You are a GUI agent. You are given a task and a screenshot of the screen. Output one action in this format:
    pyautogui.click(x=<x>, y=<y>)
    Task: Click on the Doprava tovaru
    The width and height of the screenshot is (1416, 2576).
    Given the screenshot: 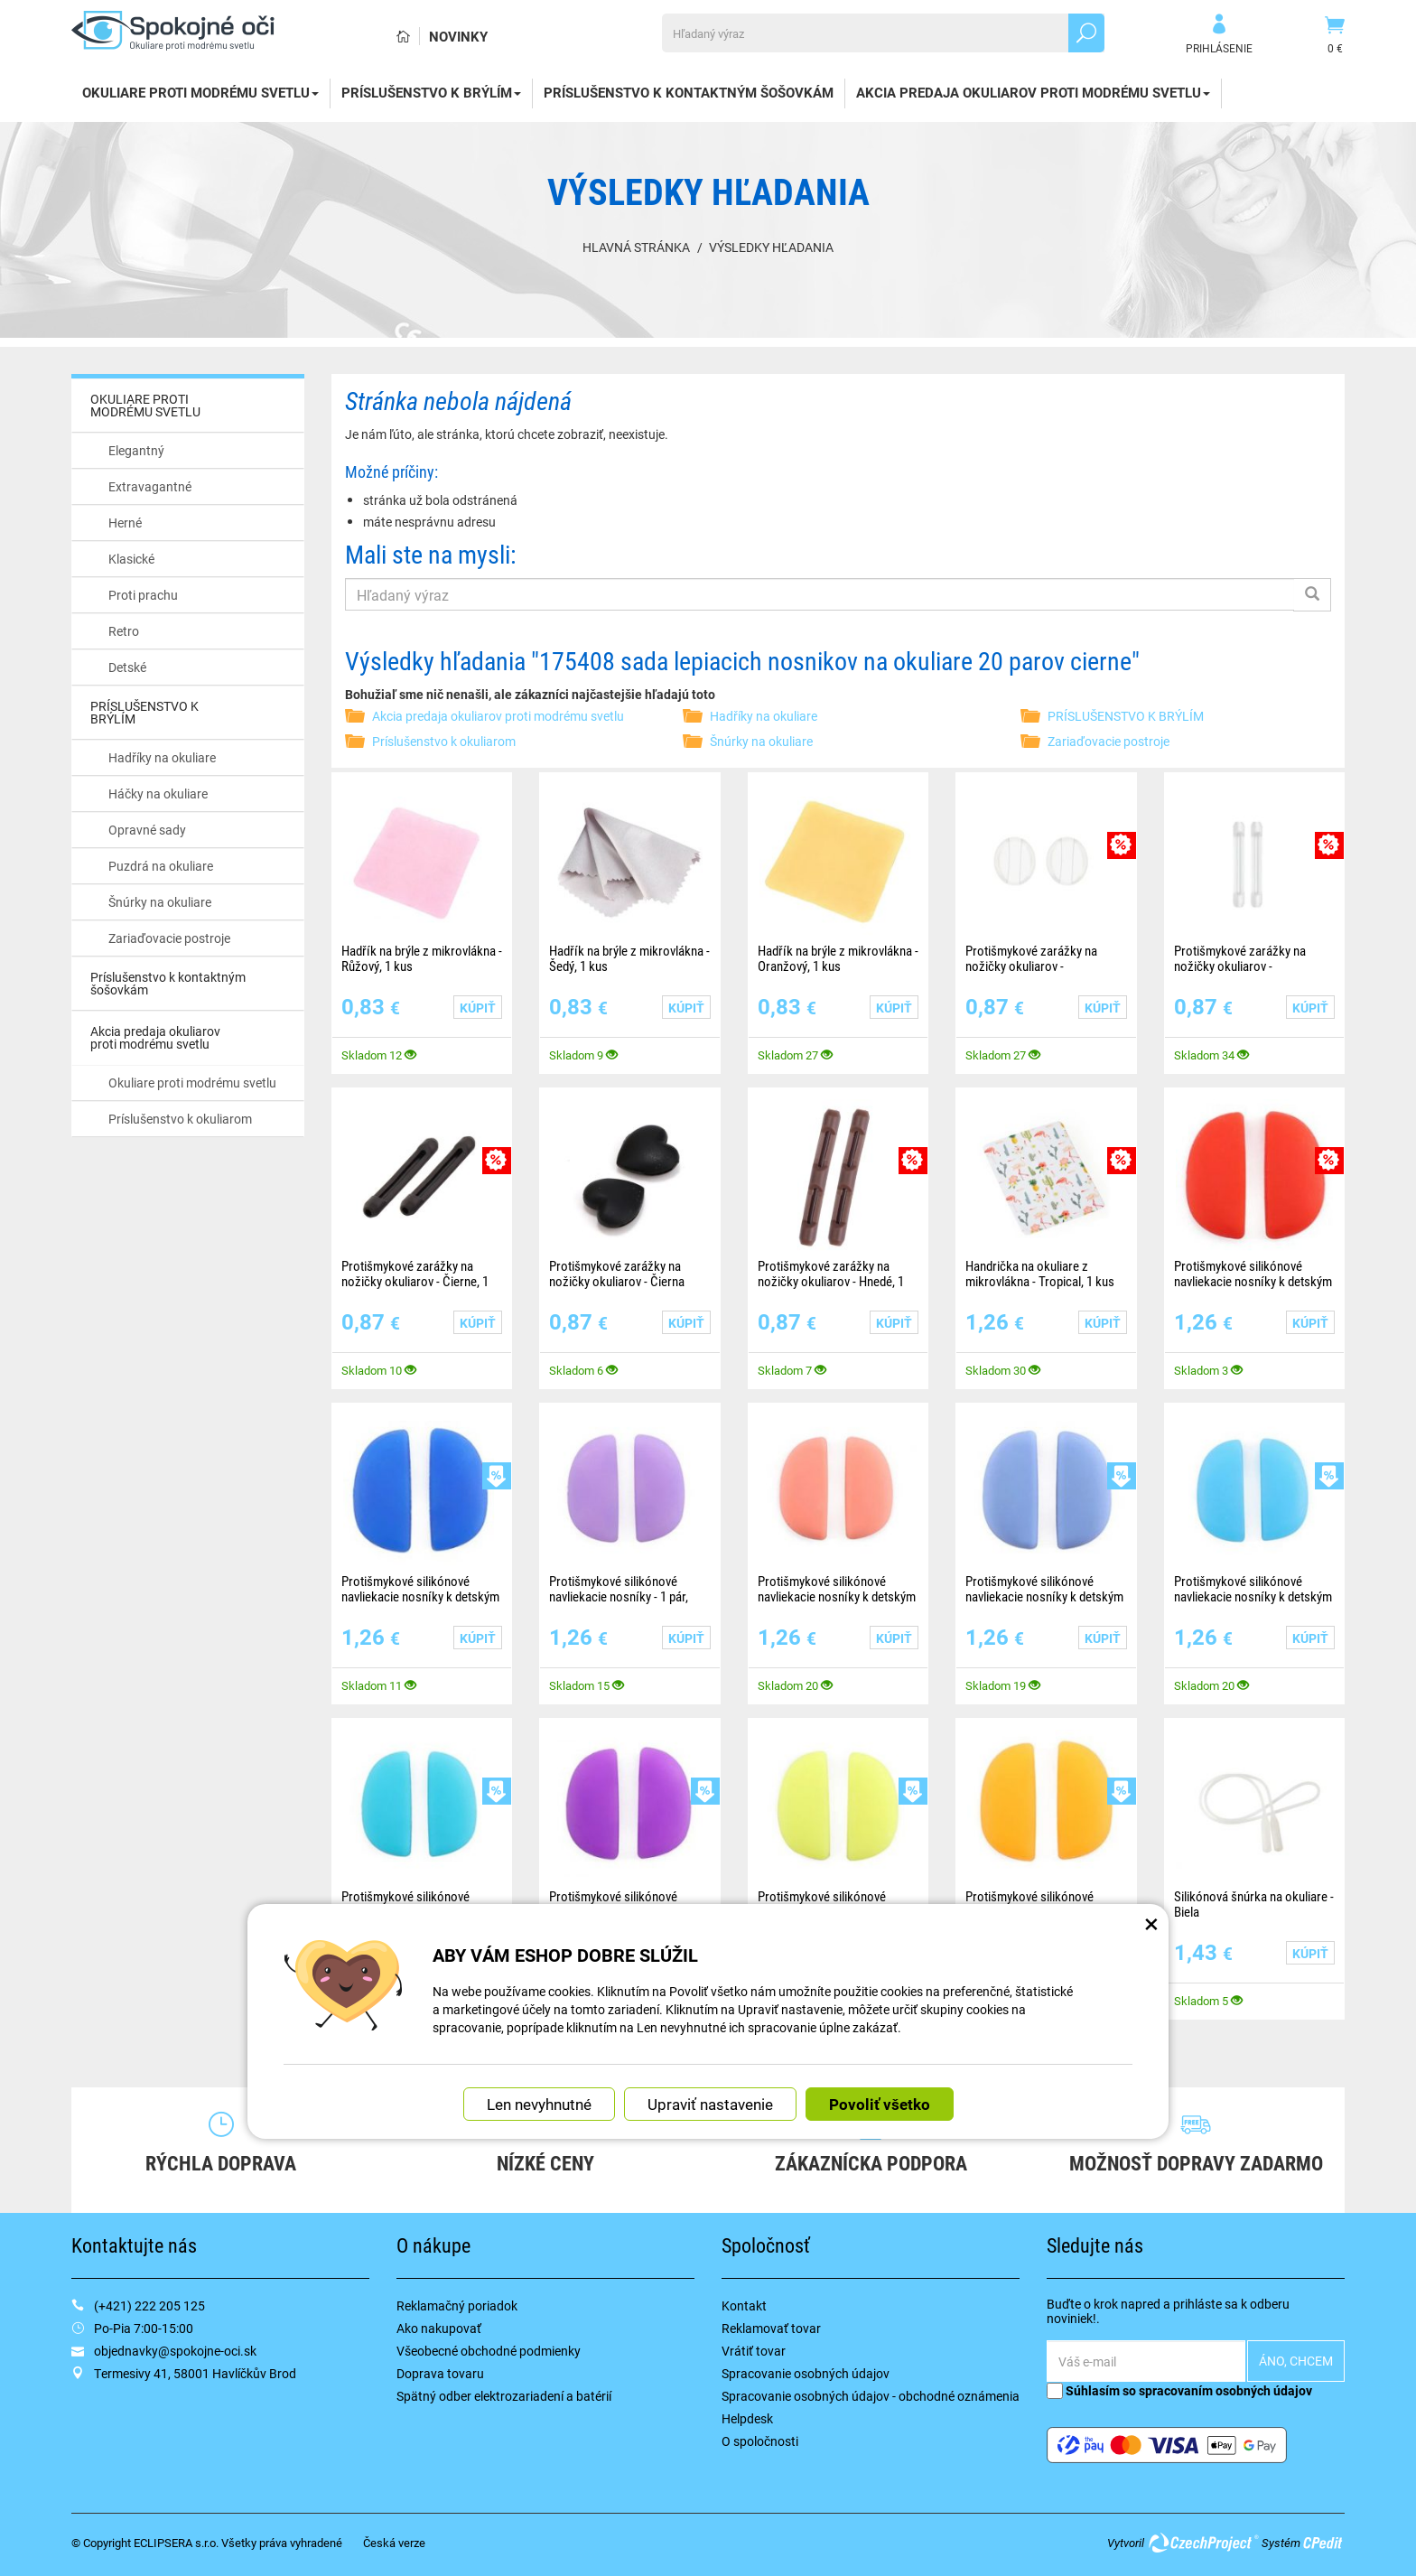 What is the action you would take?
    pyautogui.click(x=440, y=2373)
    